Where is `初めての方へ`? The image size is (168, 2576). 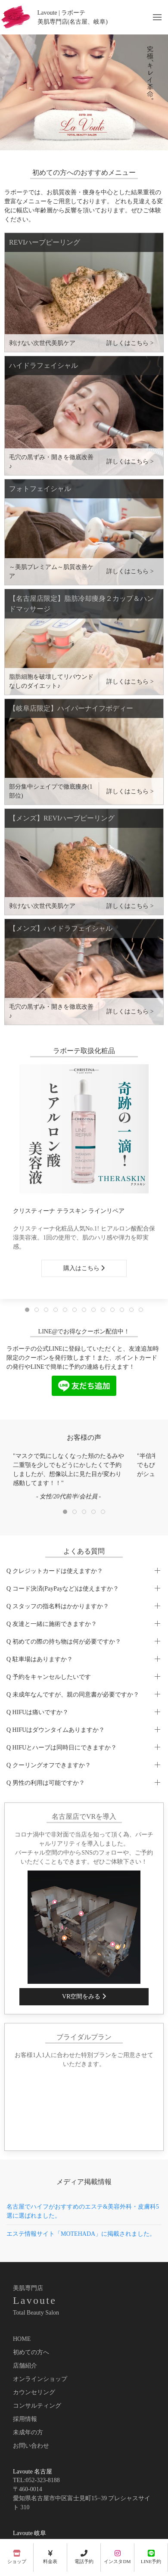
初めての方へ is located at coordinates (31, 2352).